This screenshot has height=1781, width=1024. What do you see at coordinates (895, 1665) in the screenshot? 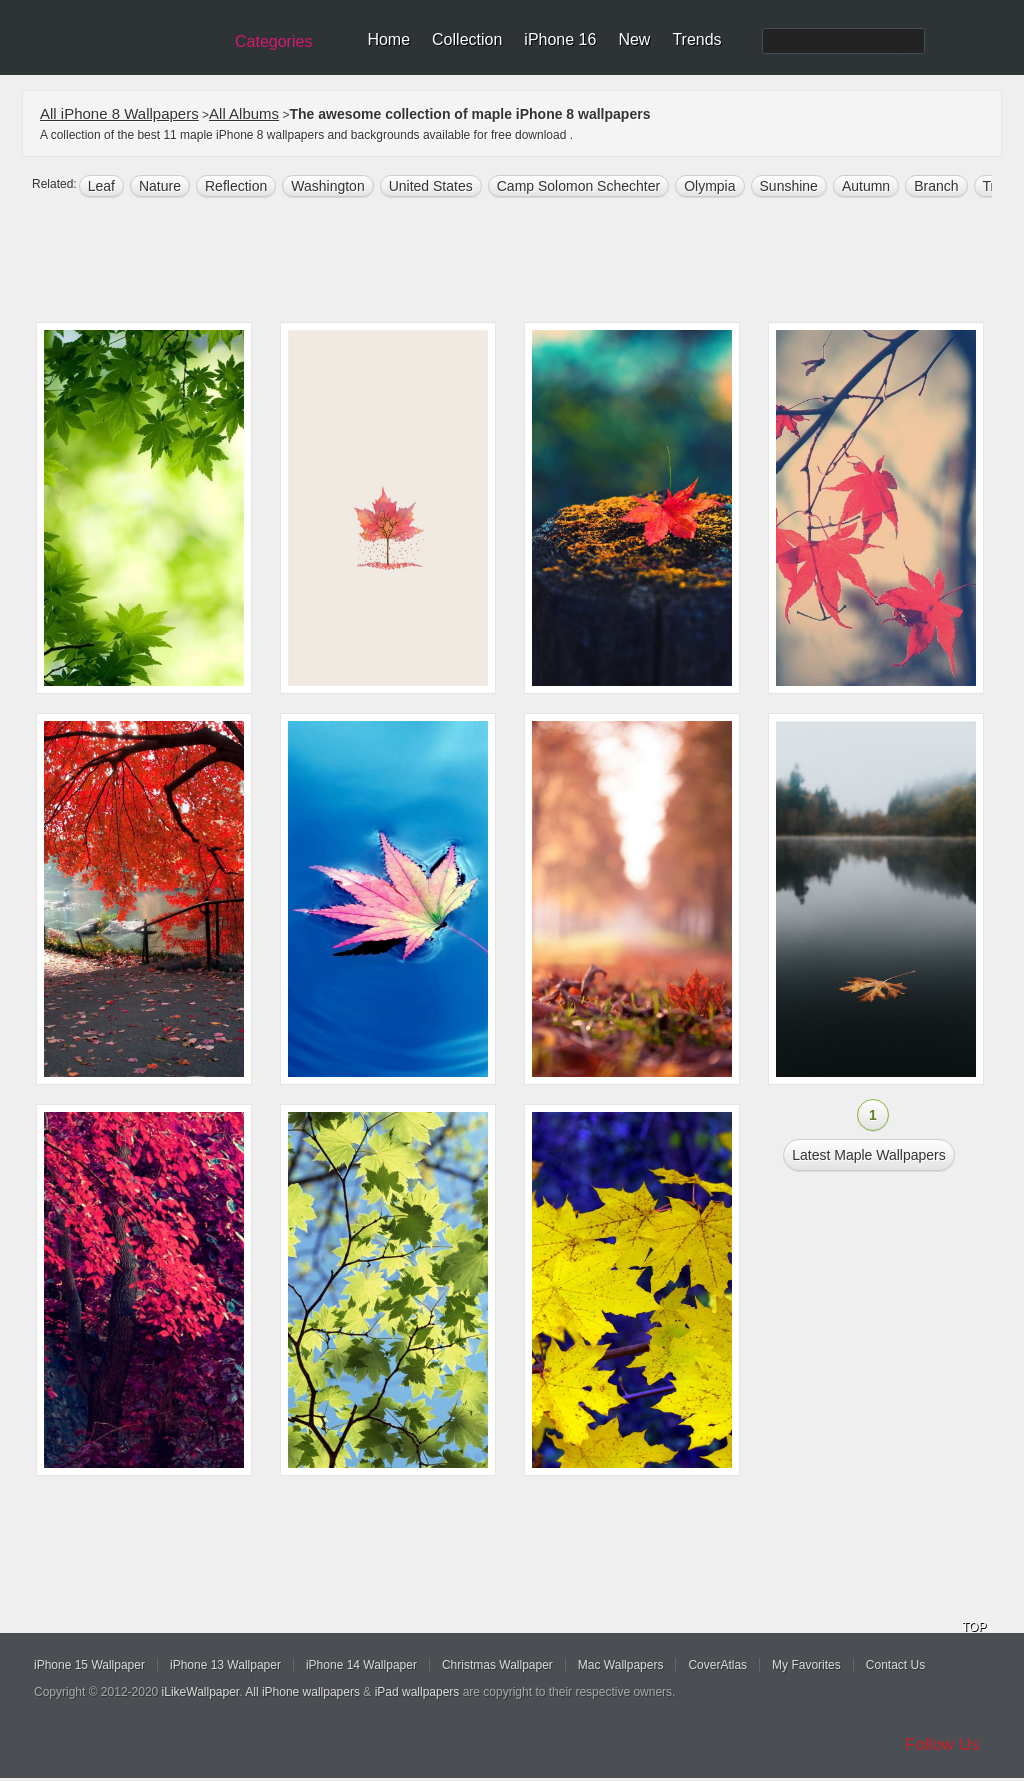
I see `Contact Us` at bounding box center [895, 1665].